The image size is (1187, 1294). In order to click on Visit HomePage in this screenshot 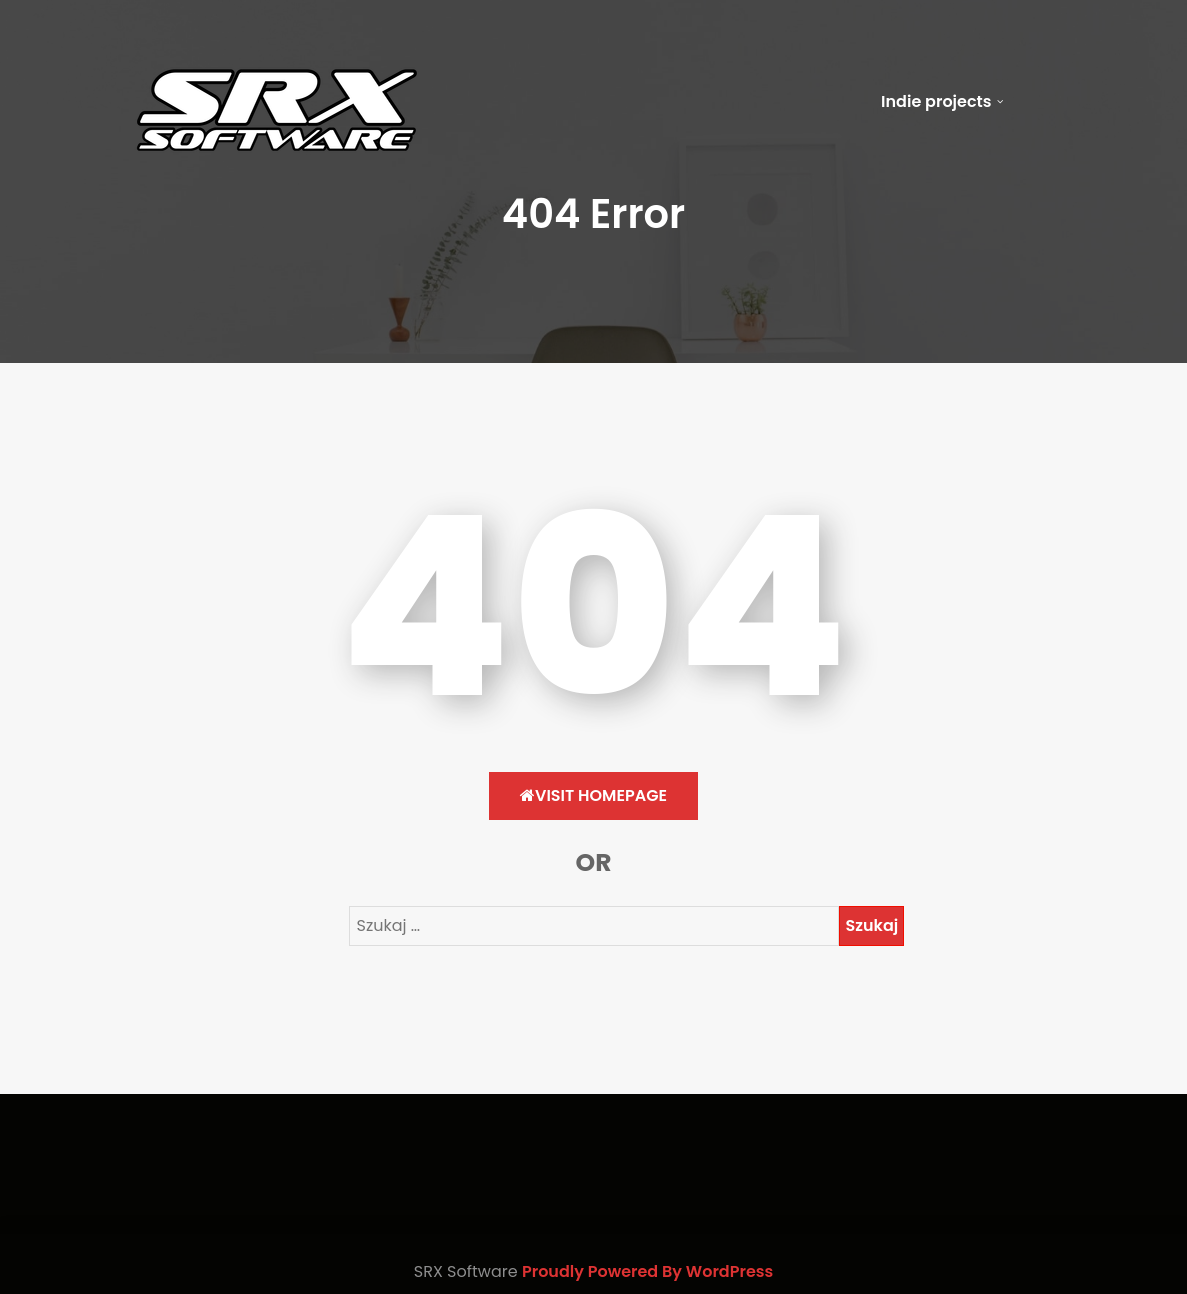, I will do `click(593, 795)`.